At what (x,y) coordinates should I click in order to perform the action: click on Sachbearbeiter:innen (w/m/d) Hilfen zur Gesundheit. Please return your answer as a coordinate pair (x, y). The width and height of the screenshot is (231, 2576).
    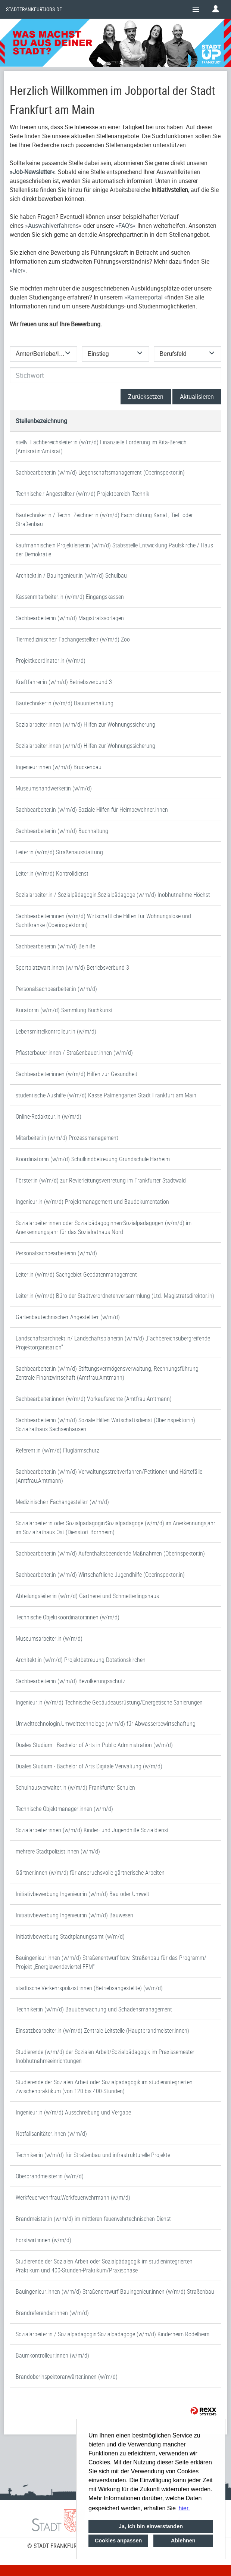
    Looking at the image, I should click on (76, 1074).